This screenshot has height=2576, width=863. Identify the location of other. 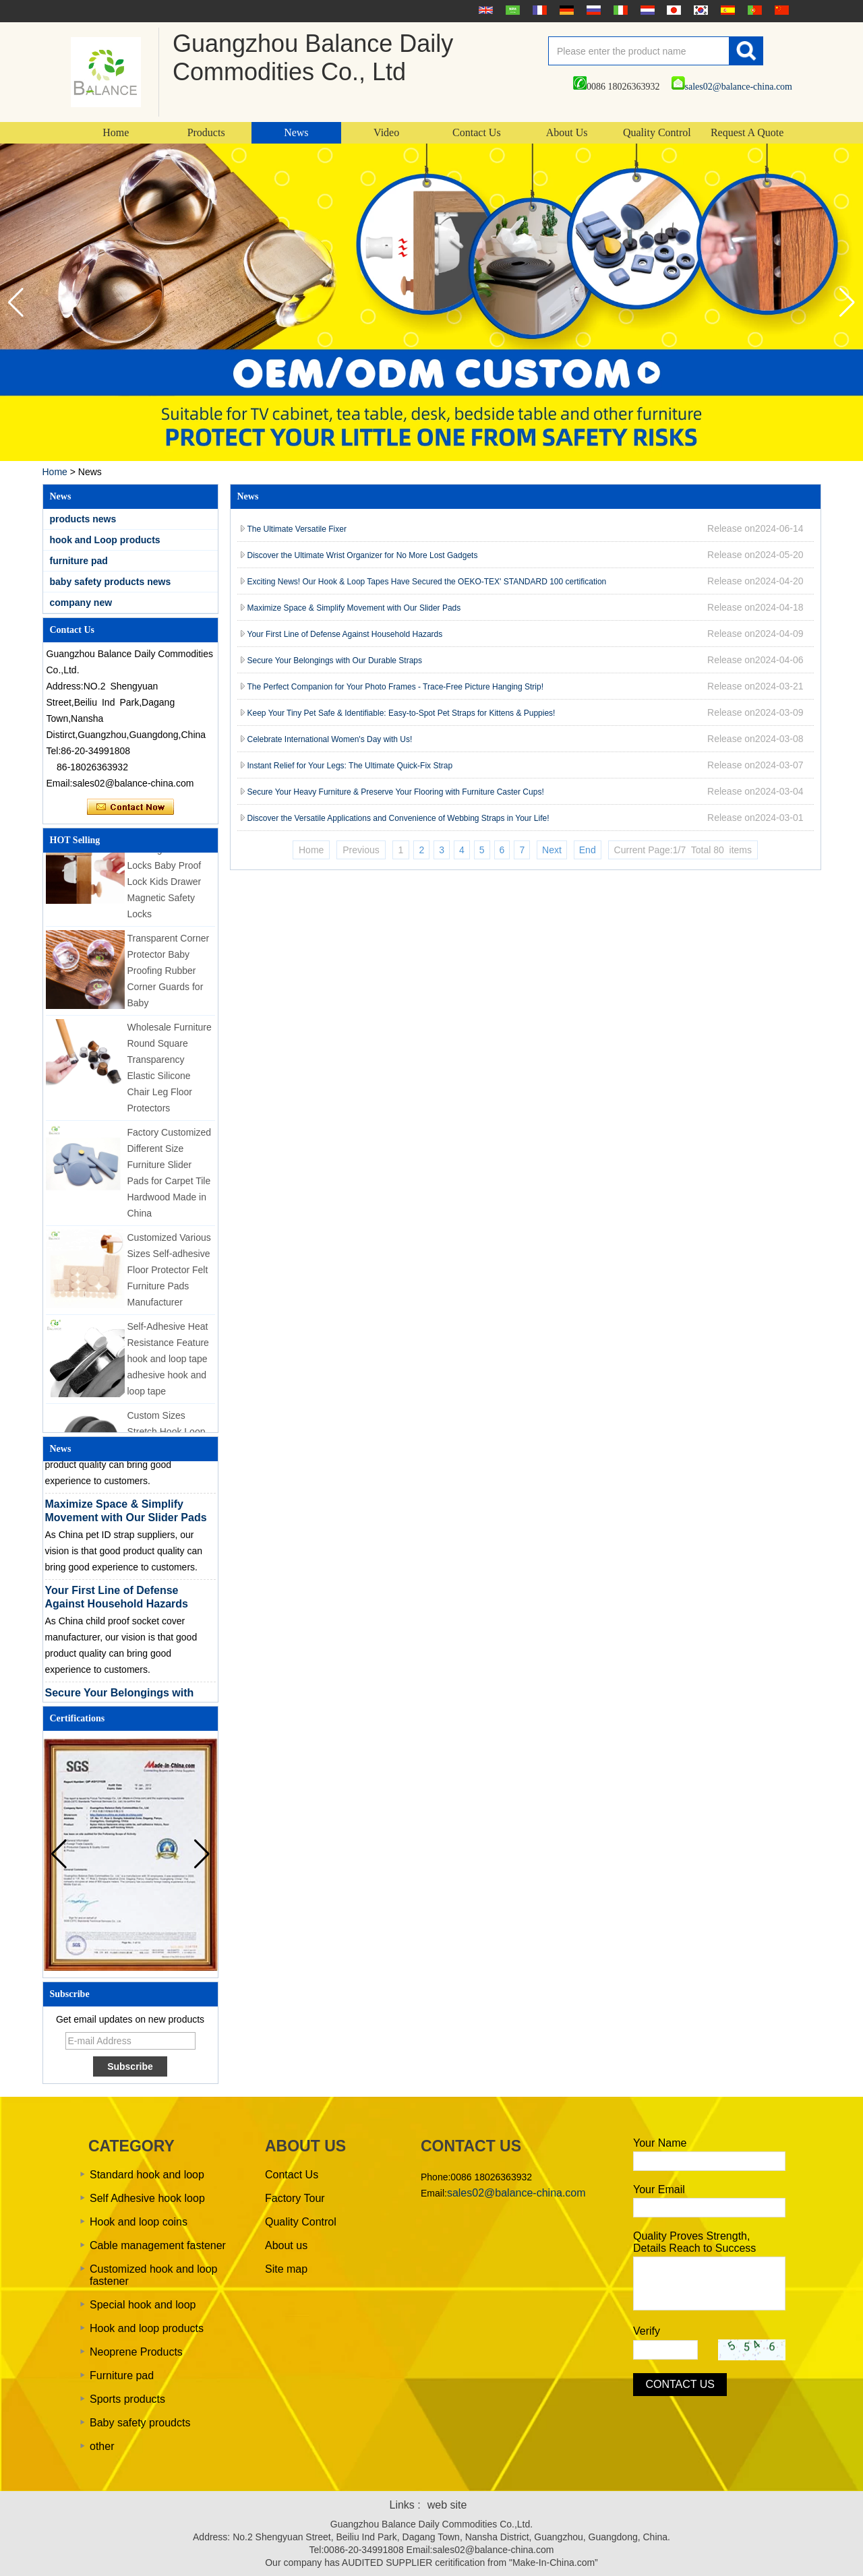
(102, 2446).